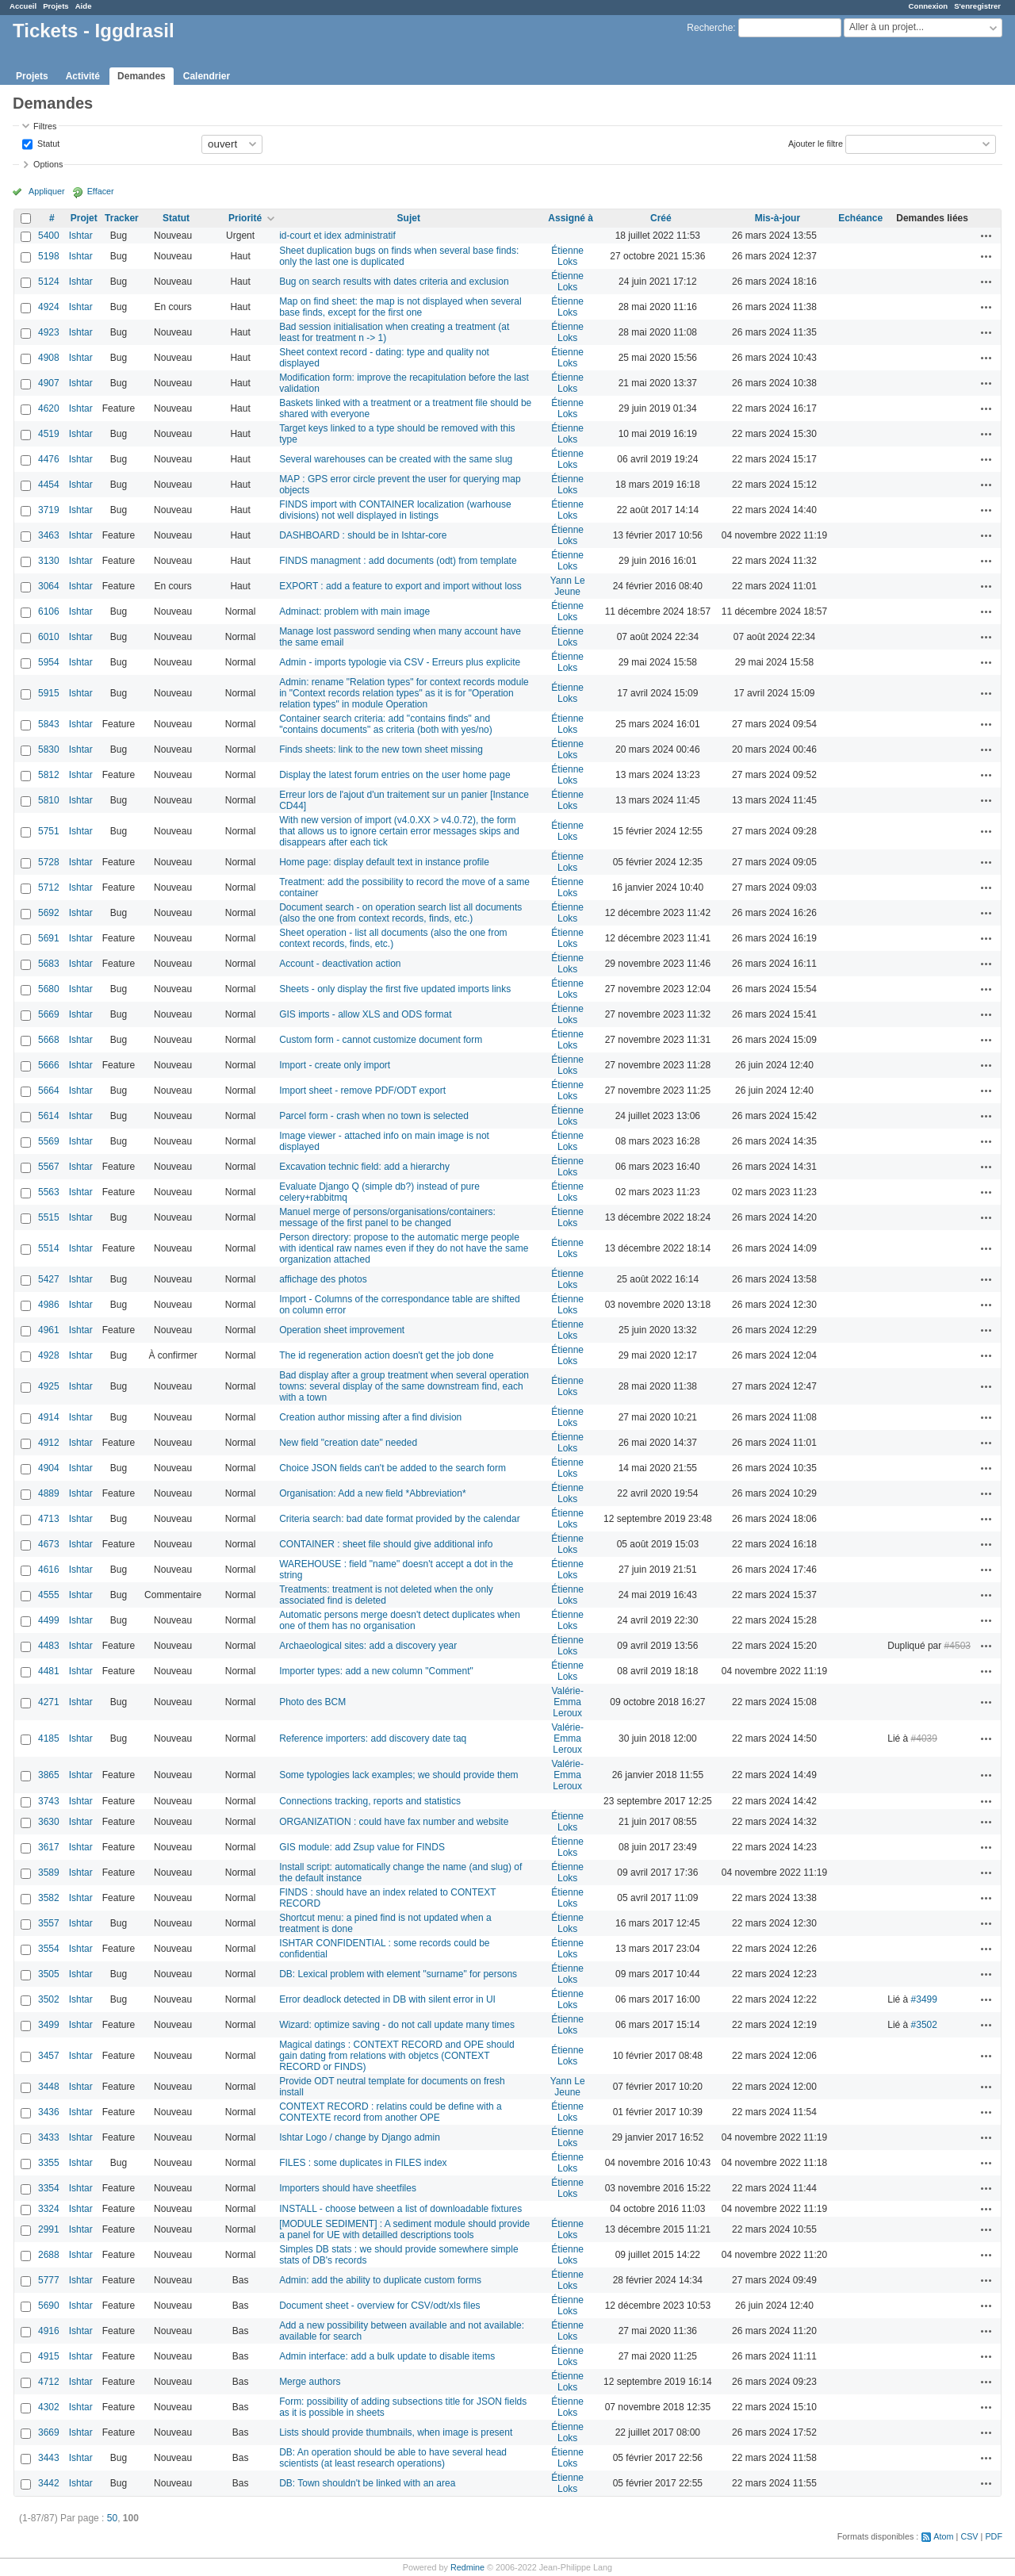 The height and width of the screenshot is (2576, 1015). What do you see at coordinates (48, 1518) in the screenshot?
I see `4713` at bounding box center [48, 1518].